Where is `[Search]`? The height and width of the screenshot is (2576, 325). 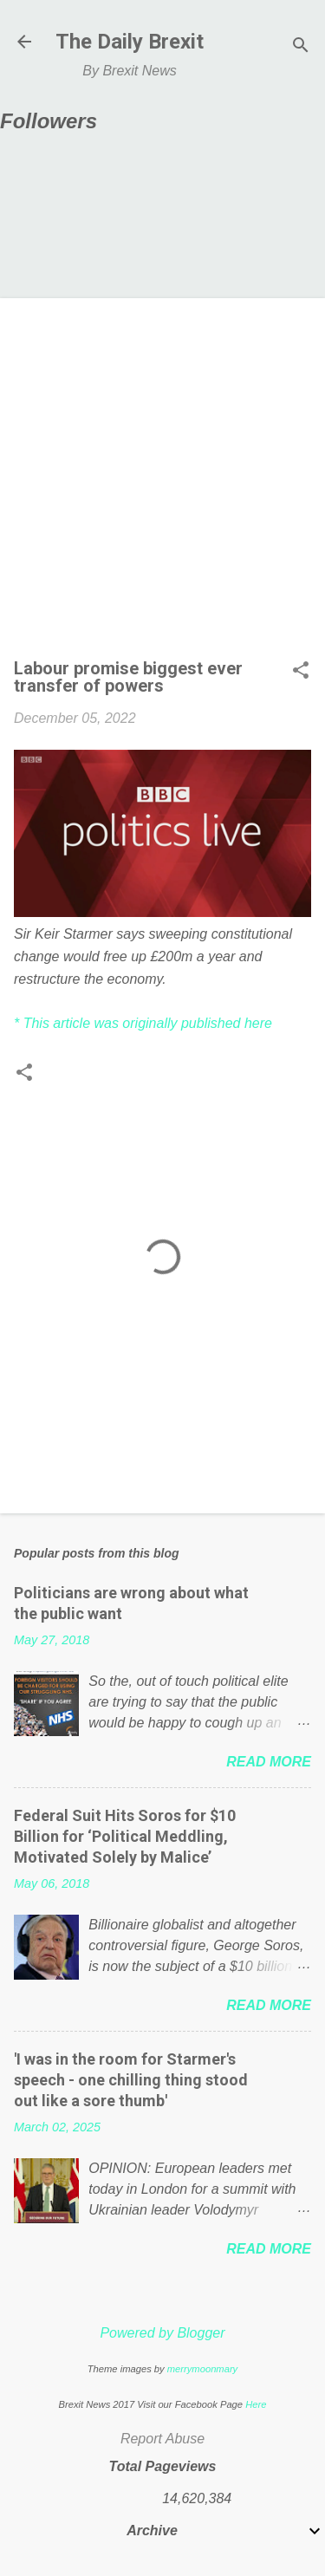
[Search] is located at coordinates (300, 47).